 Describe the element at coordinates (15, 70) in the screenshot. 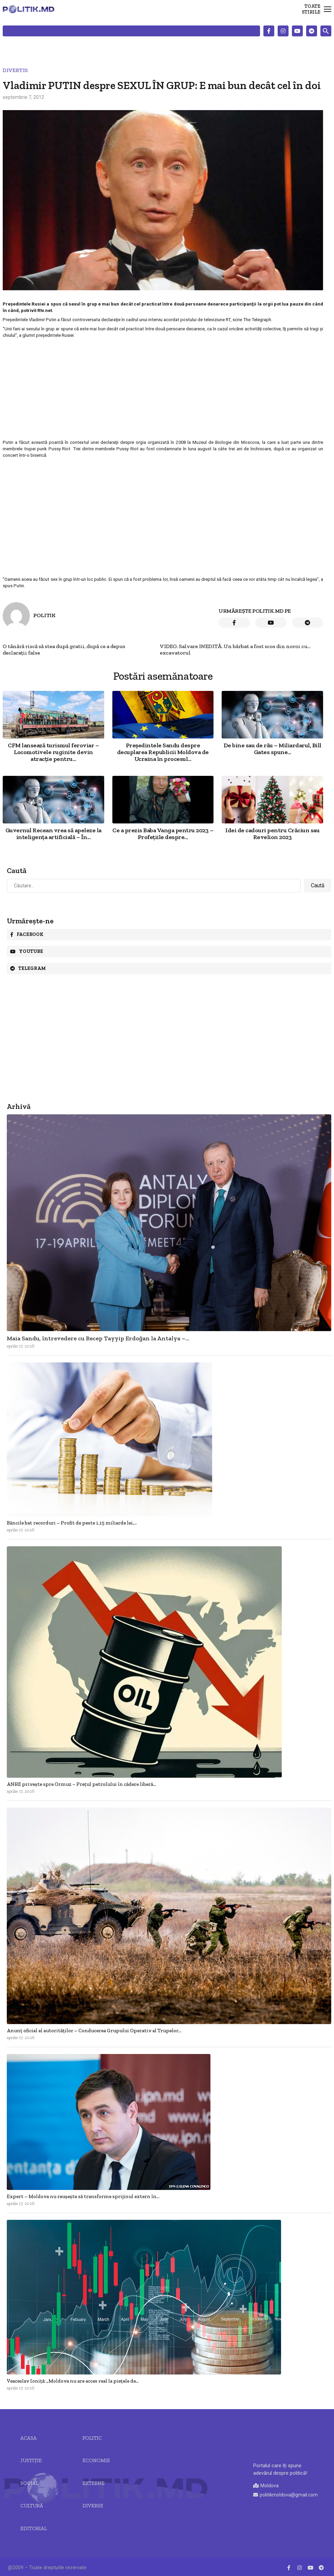

I see `Divertis` at that location.